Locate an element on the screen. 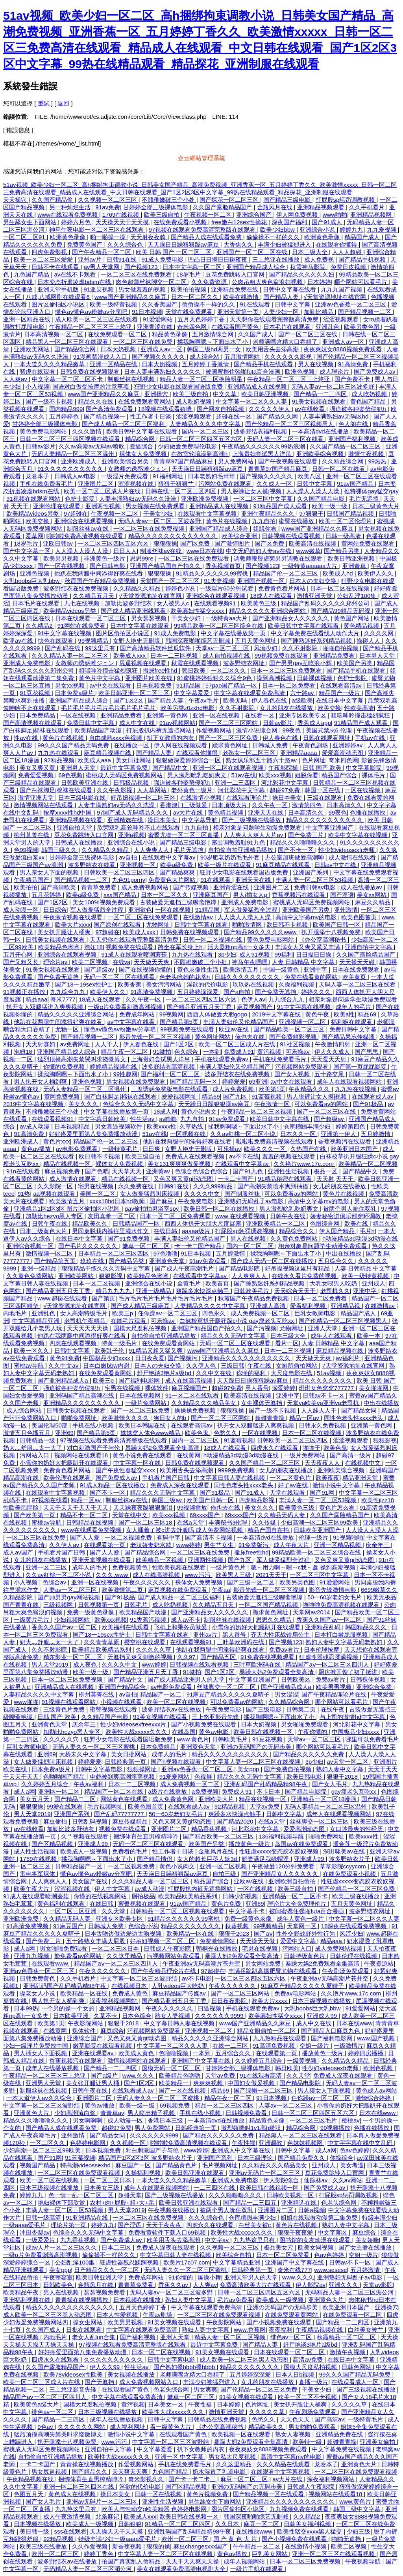  被闺蜜摁住强啪futa百合漫画 is located at coordinates (243, 371).